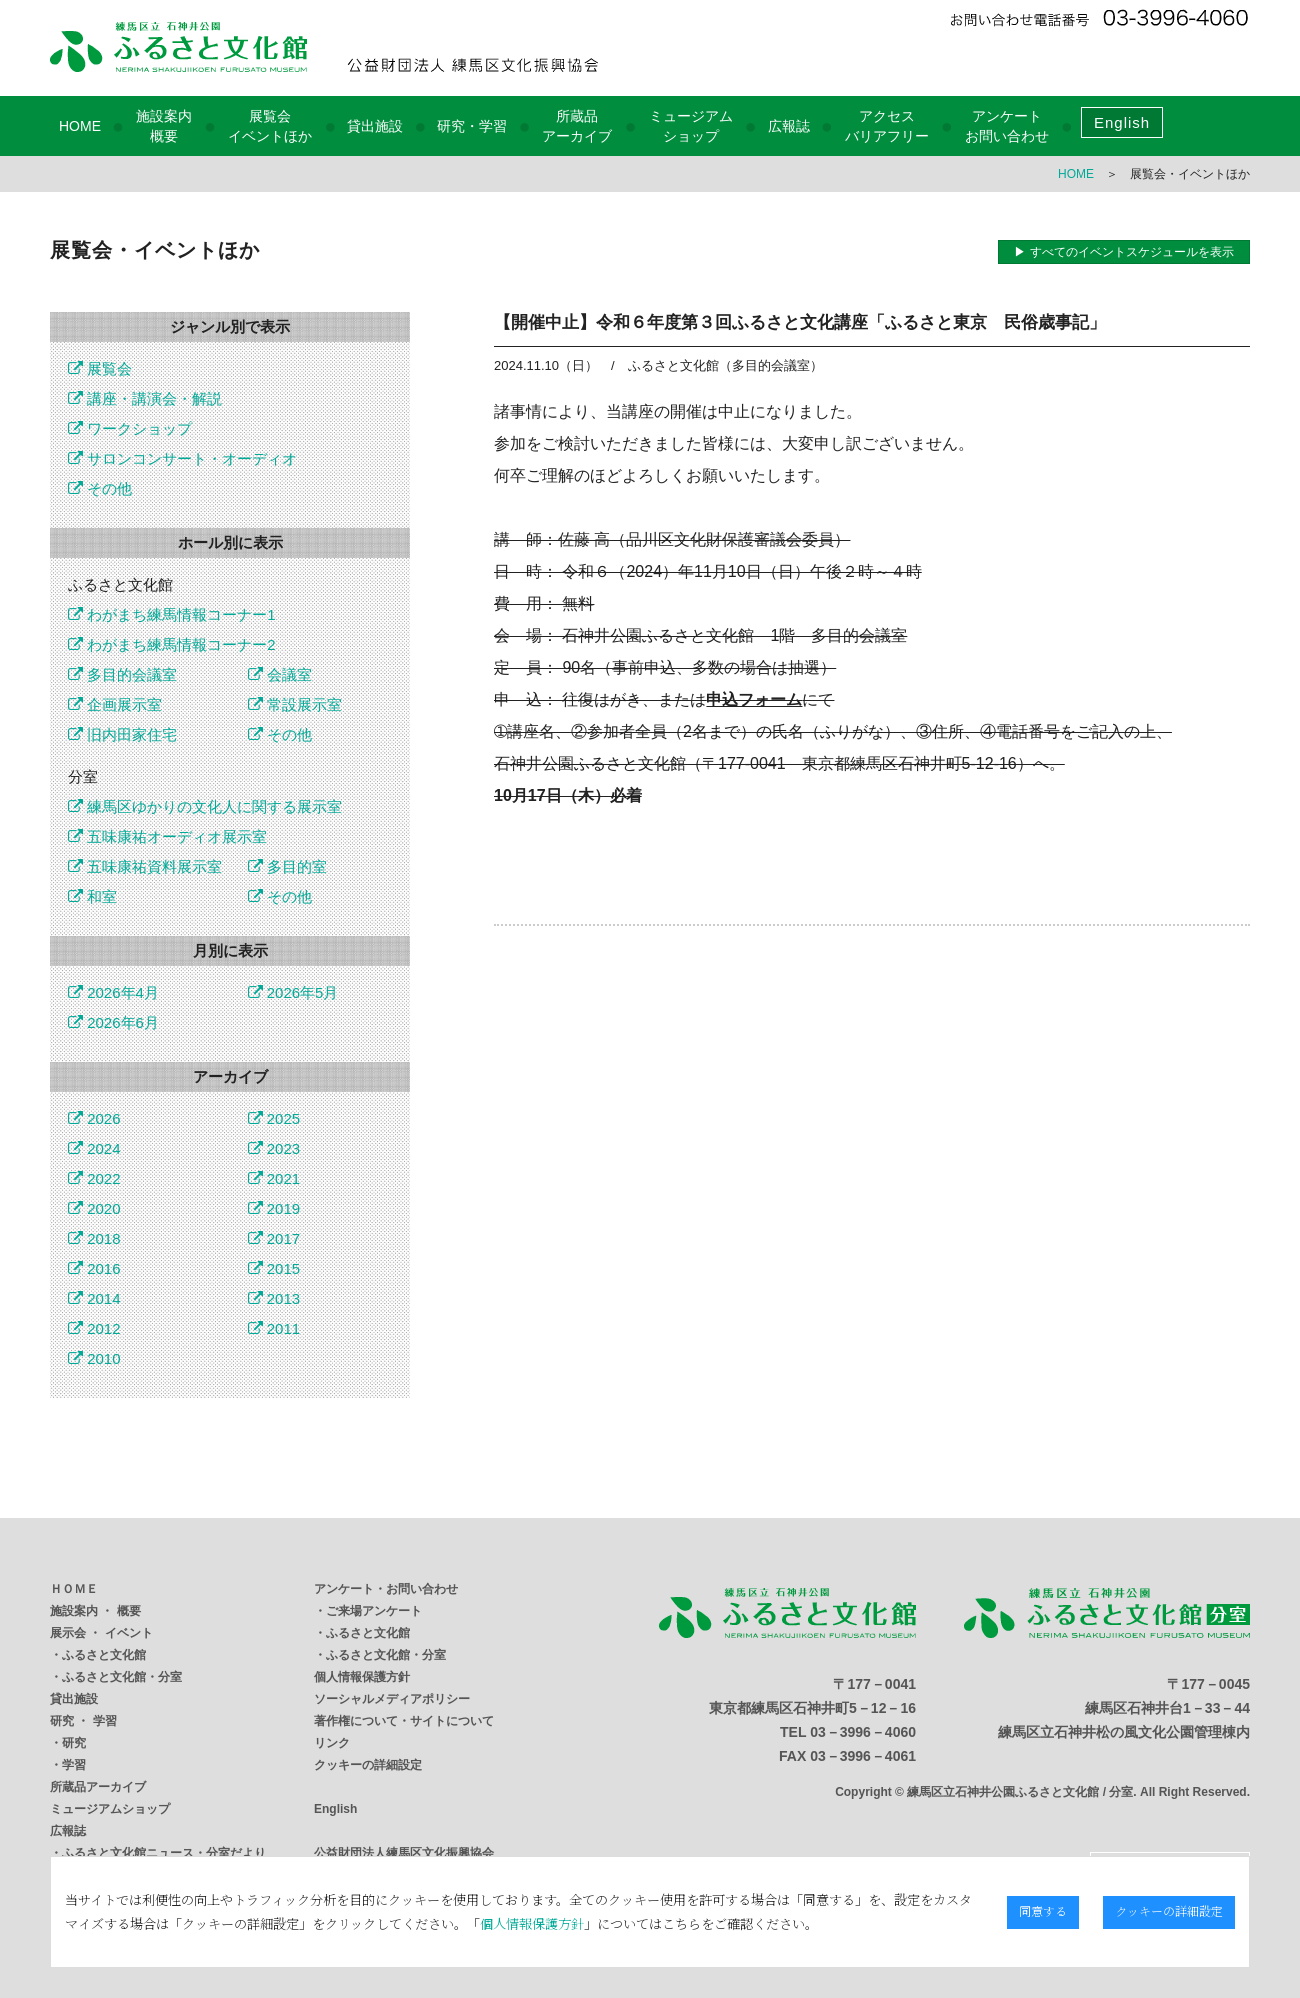 This screenshot has height=1998, width=1300. What do you see at coordinates (368, 1765) in the screenshot?
I see `クッキーの詳細設定` at bounding box center [368, 1765].